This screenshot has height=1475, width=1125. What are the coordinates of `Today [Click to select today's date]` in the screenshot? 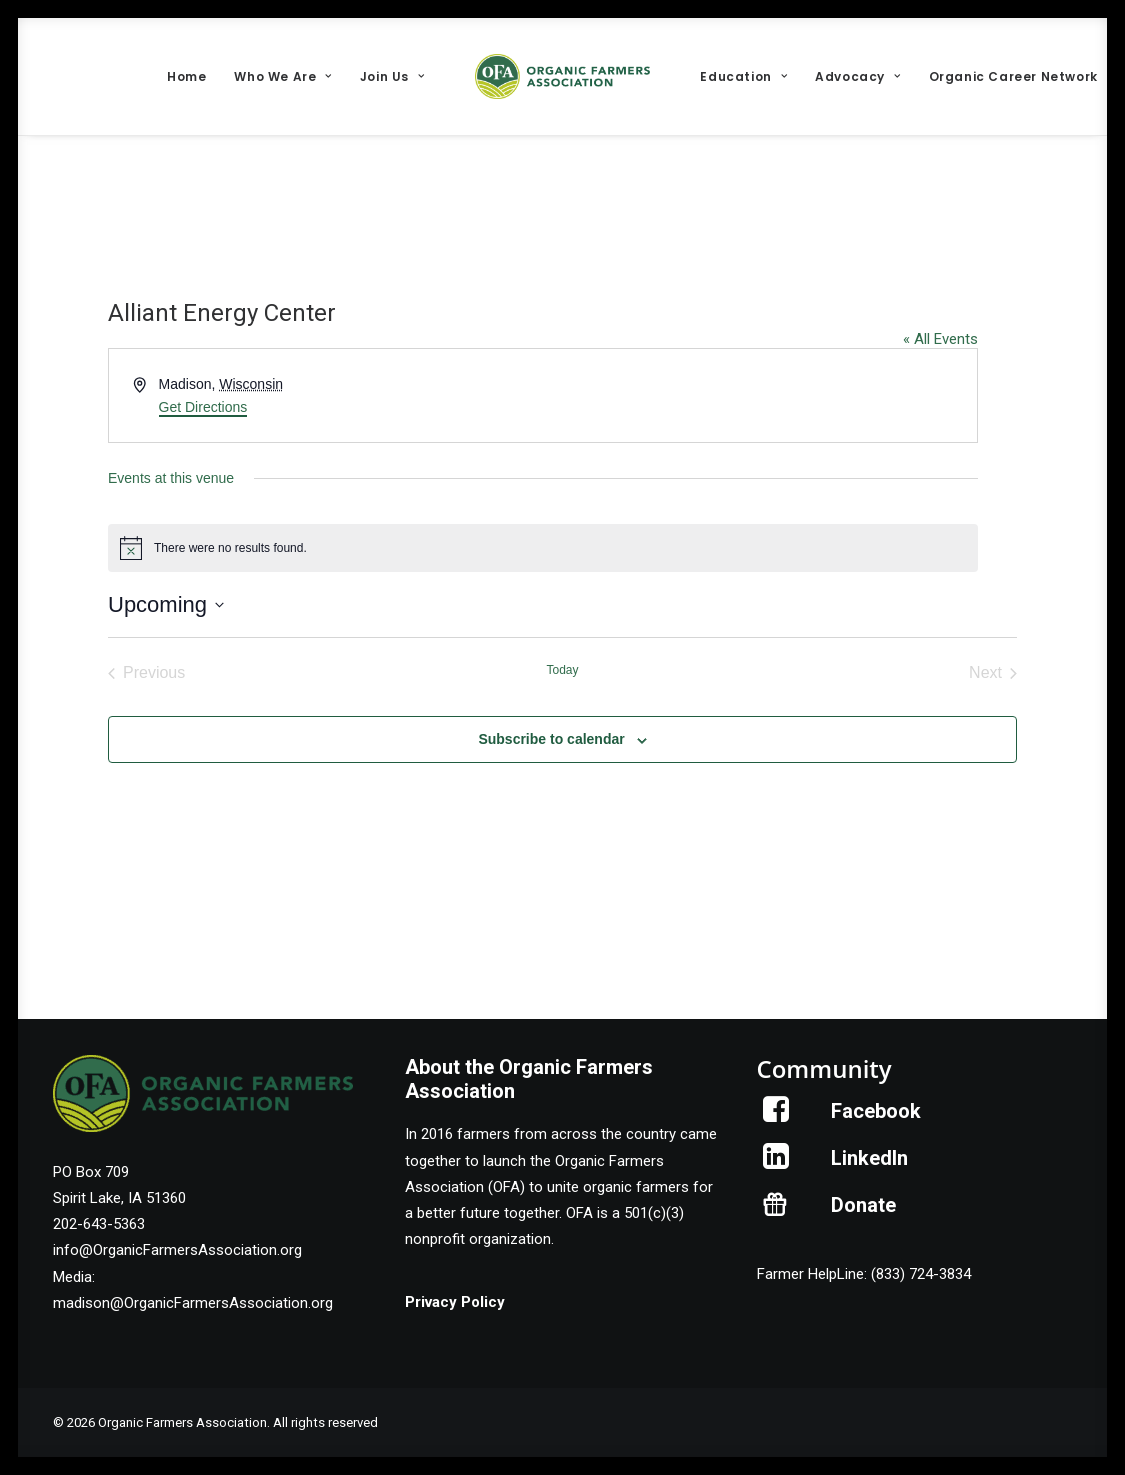 It's located at (562, 670).